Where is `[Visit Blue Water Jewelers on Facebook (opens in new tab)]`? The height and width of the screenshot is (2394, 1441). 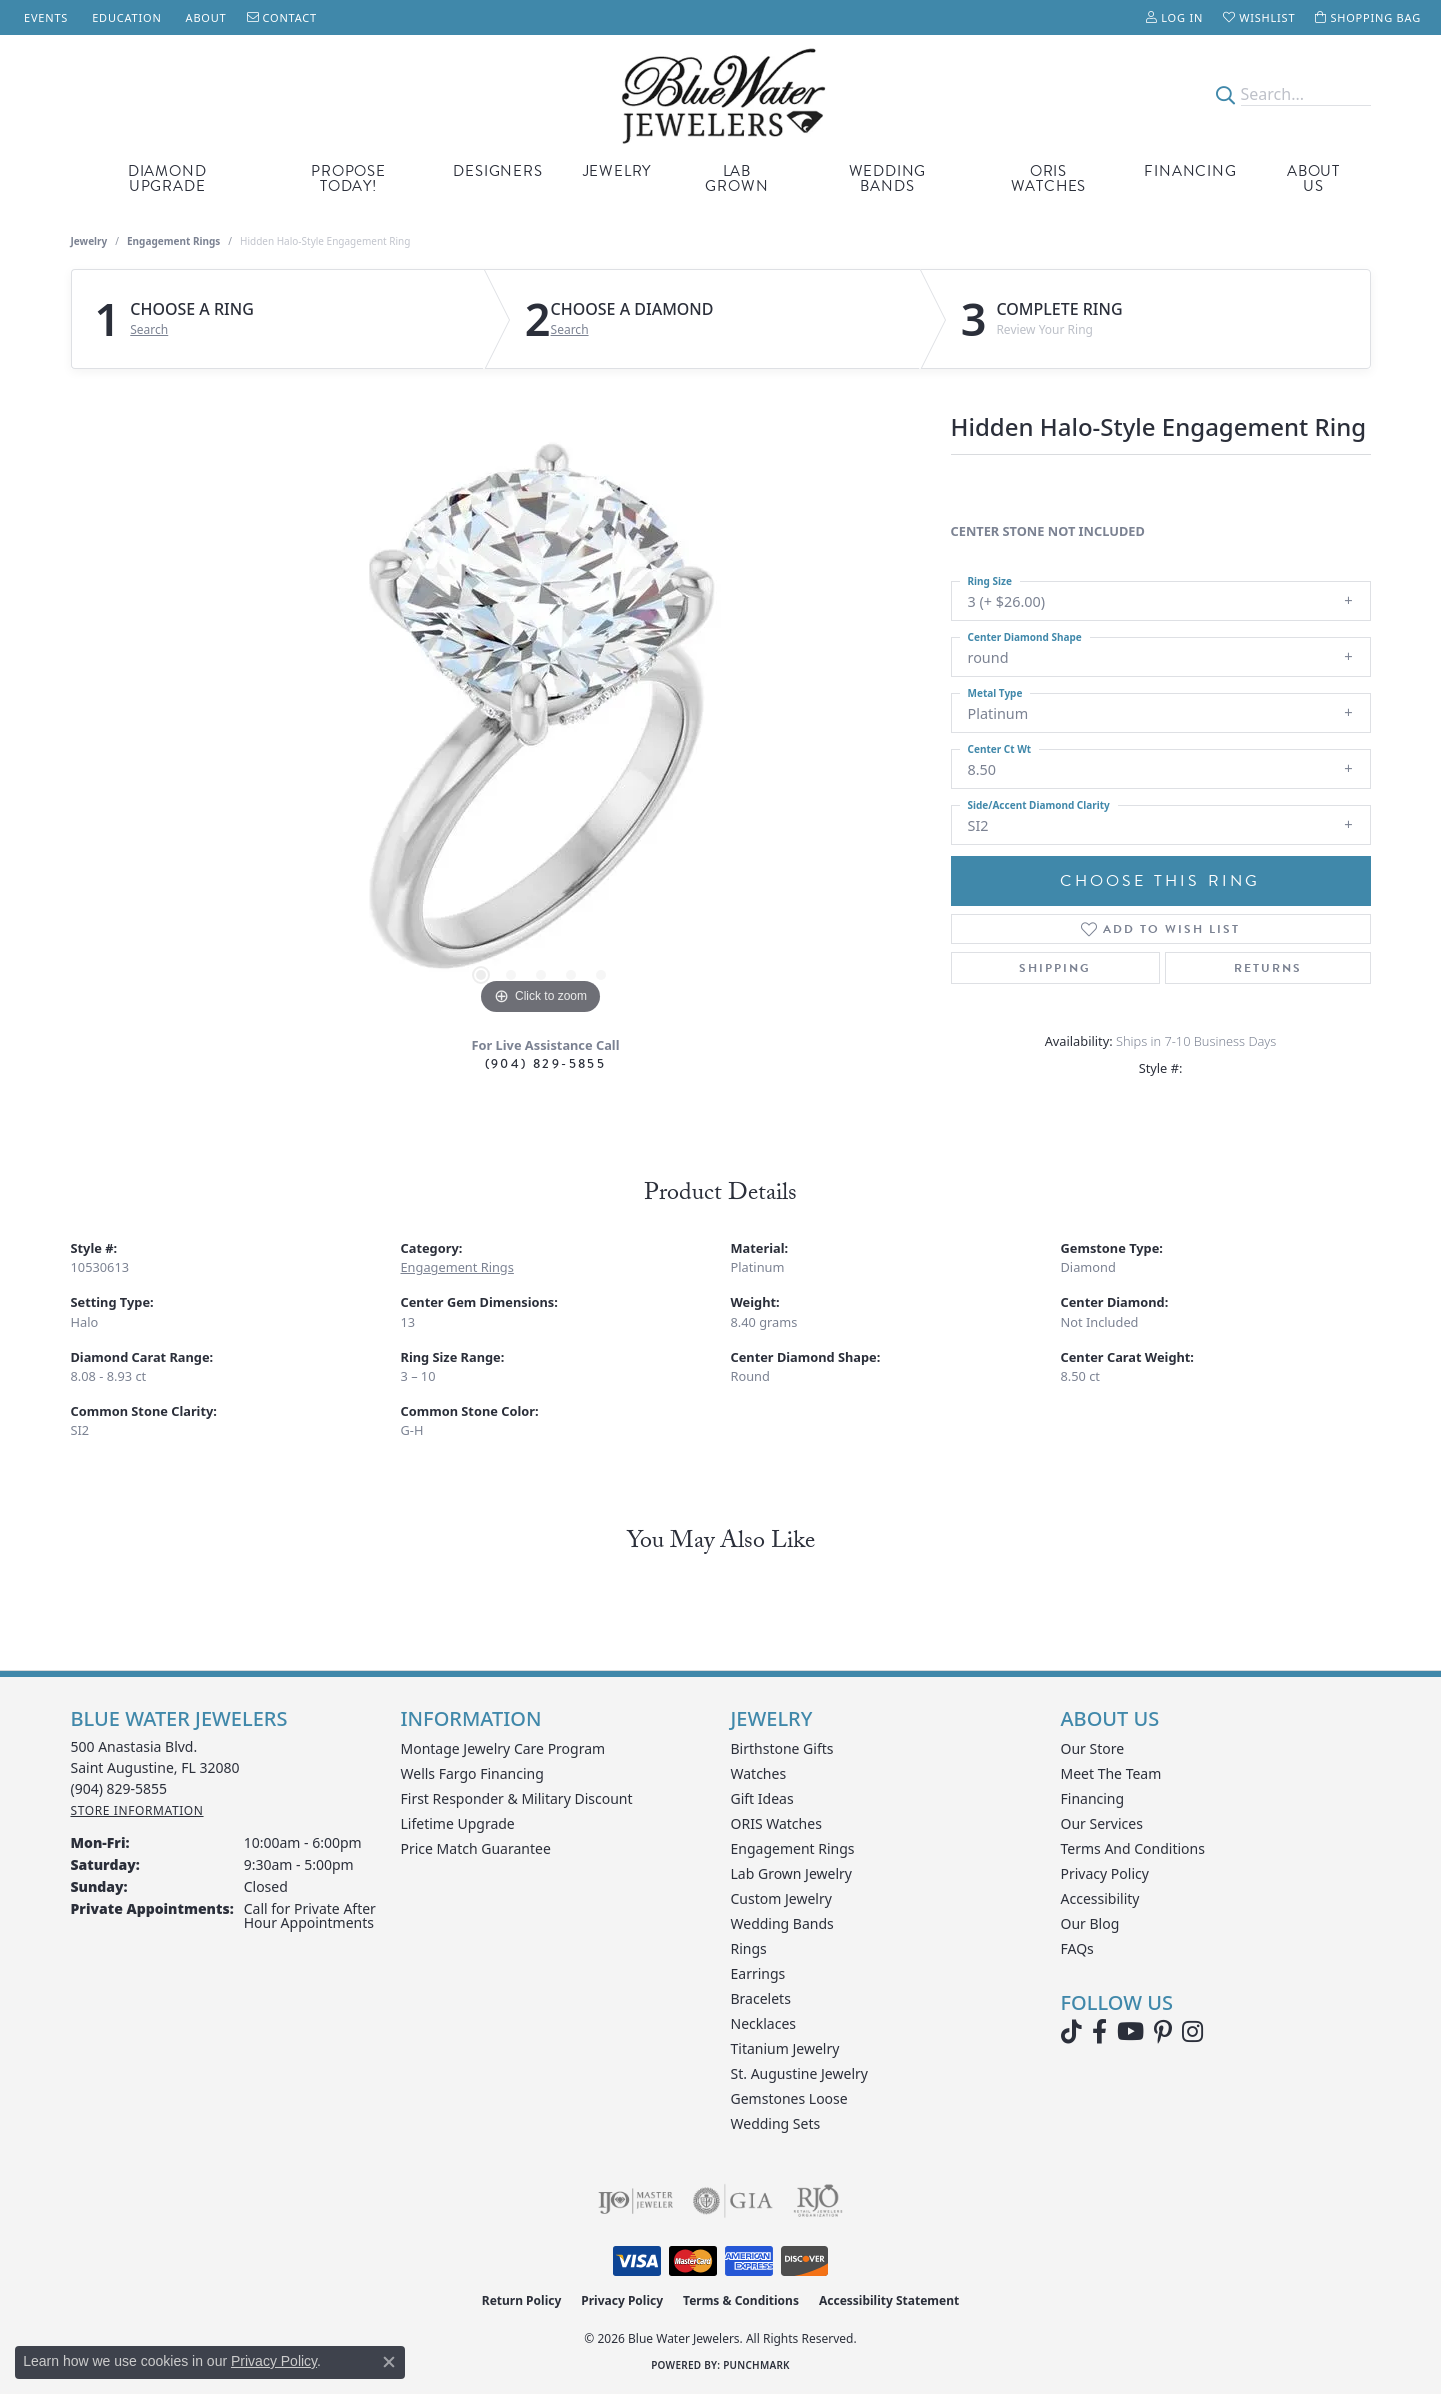
[Visit Blue Water Jewelers on Facebook (opens in new tab)] is located at coordinates (1099, 2032).